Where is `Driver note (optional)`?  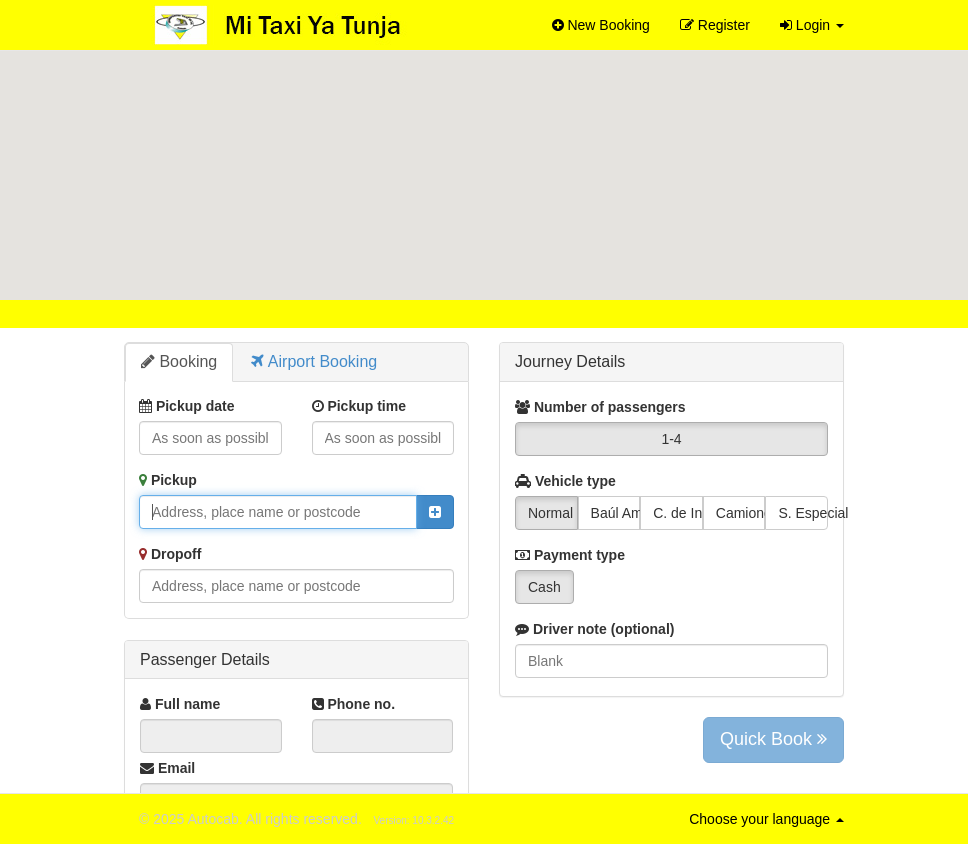 Driver note (optional) is located at coordinates (594, 629).